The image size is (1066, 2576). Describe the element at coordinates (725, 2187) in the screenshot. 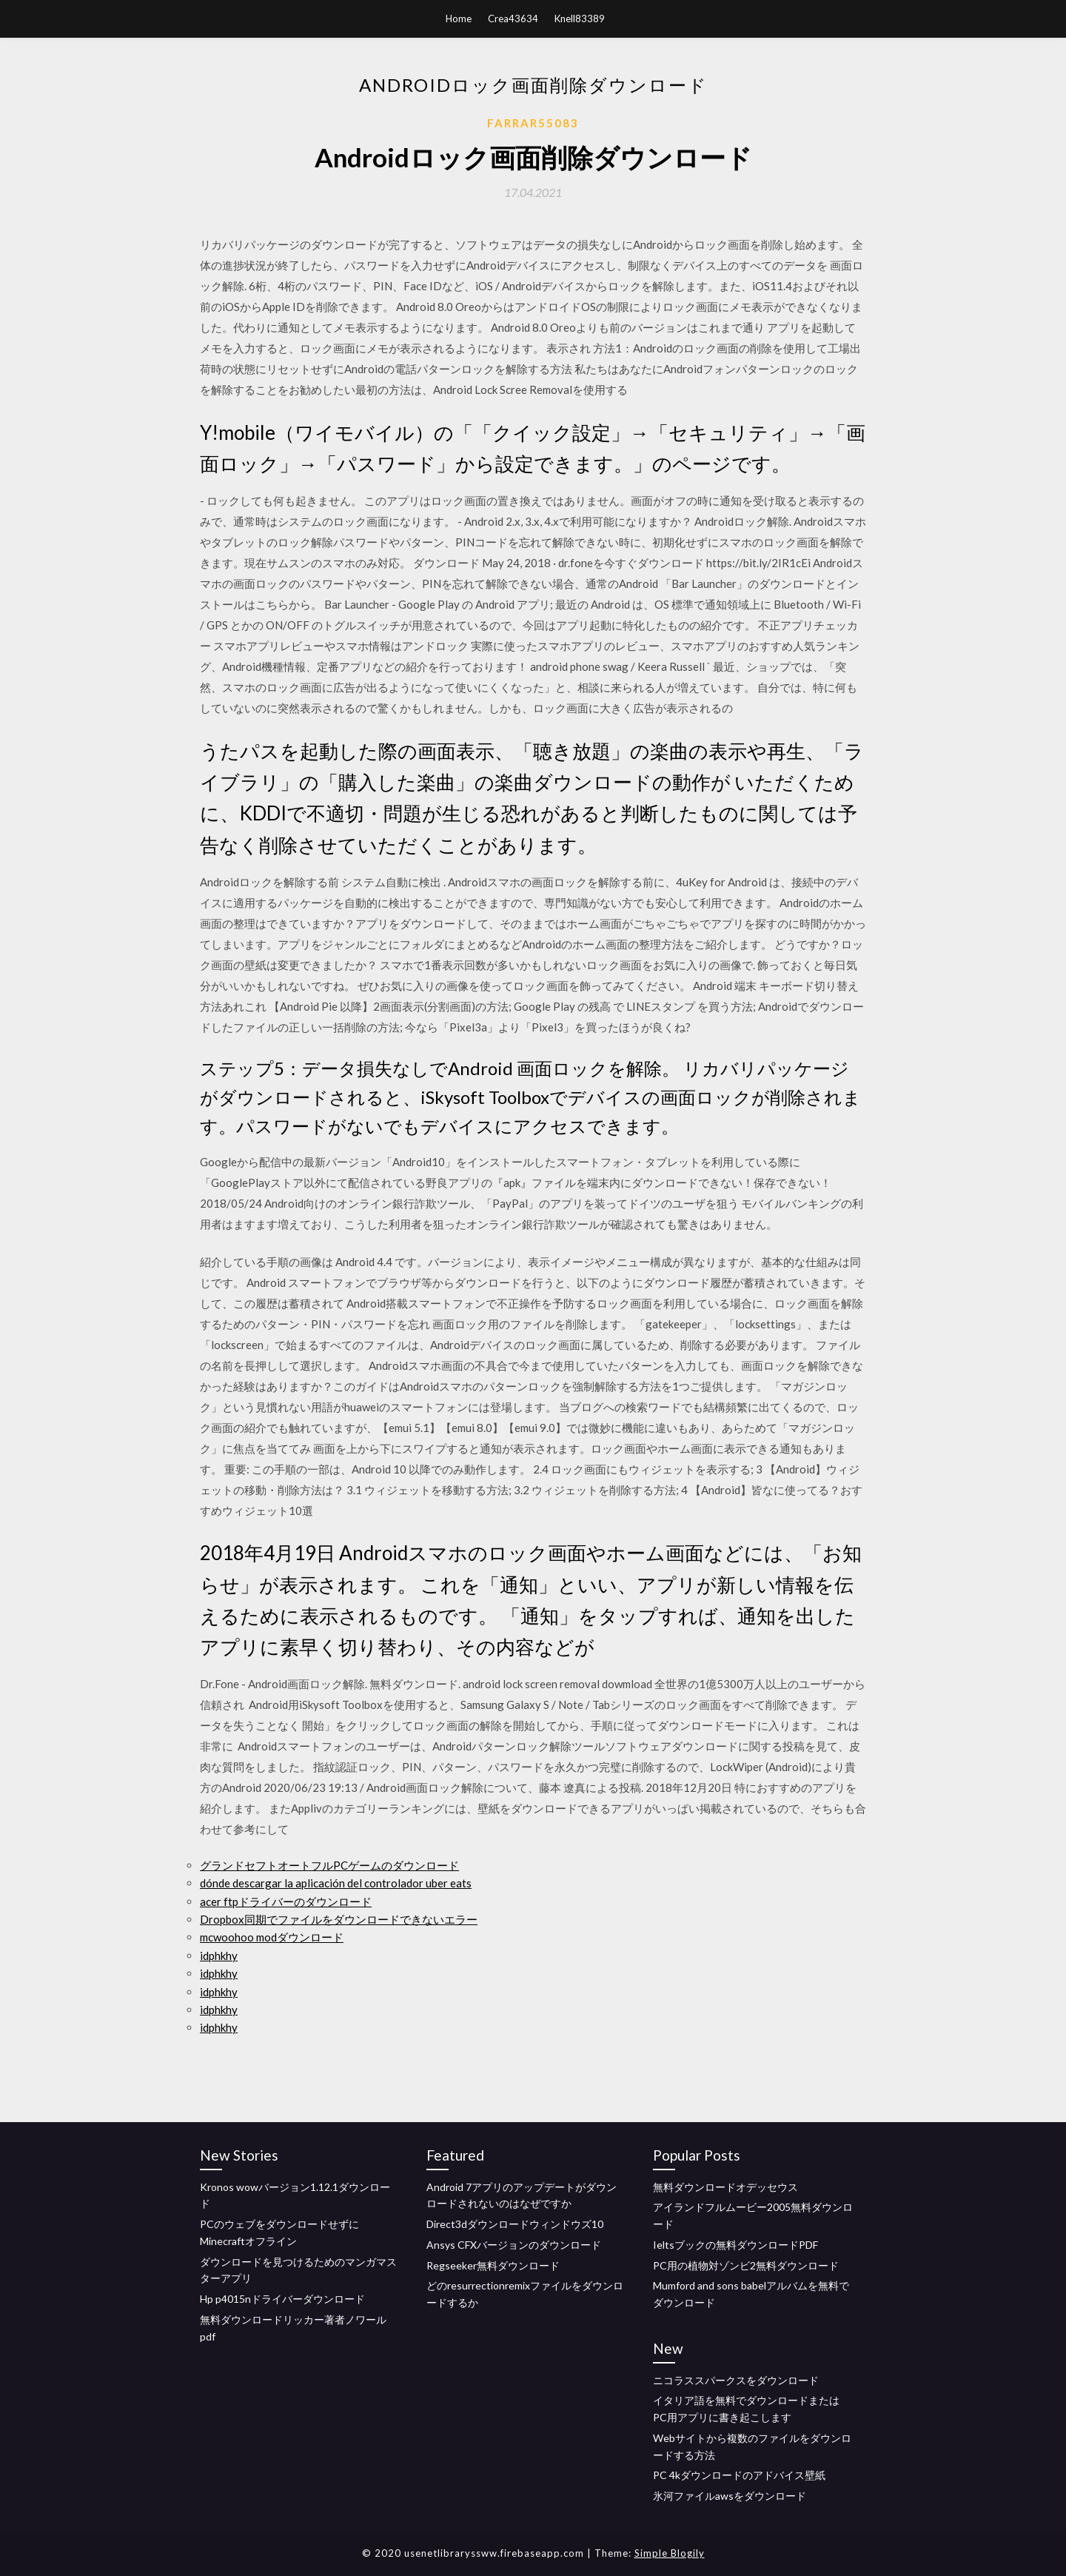

I see `無料ダウンロードオデッセウス` at that location.